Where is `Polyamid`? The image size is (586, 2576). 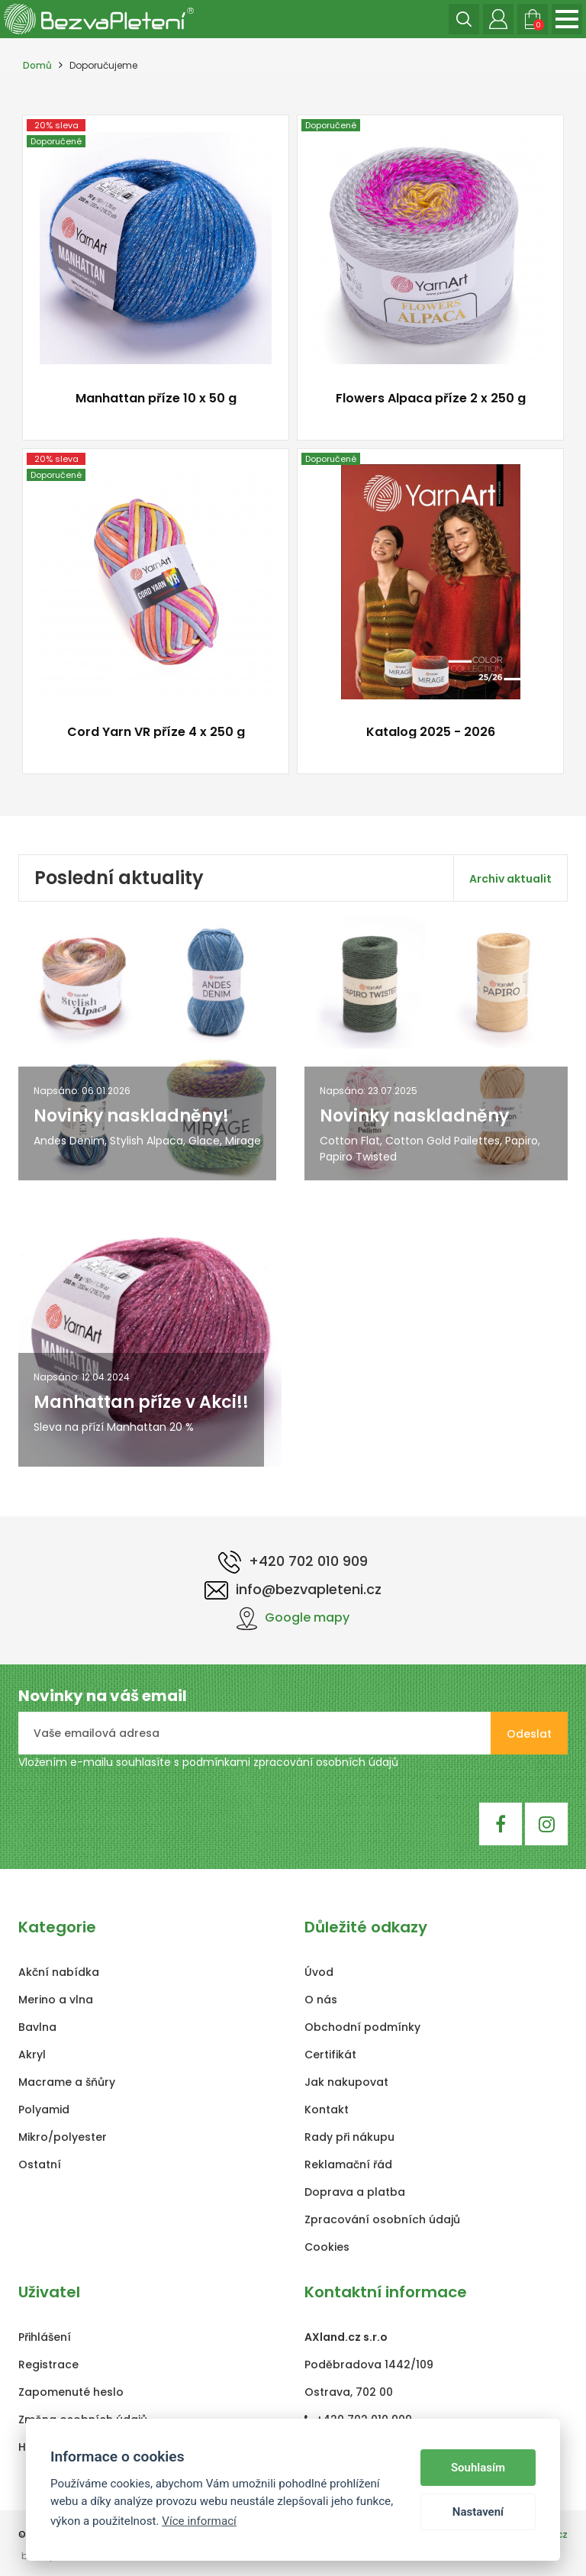 Polyamid is located at coordinates (43, 2109).